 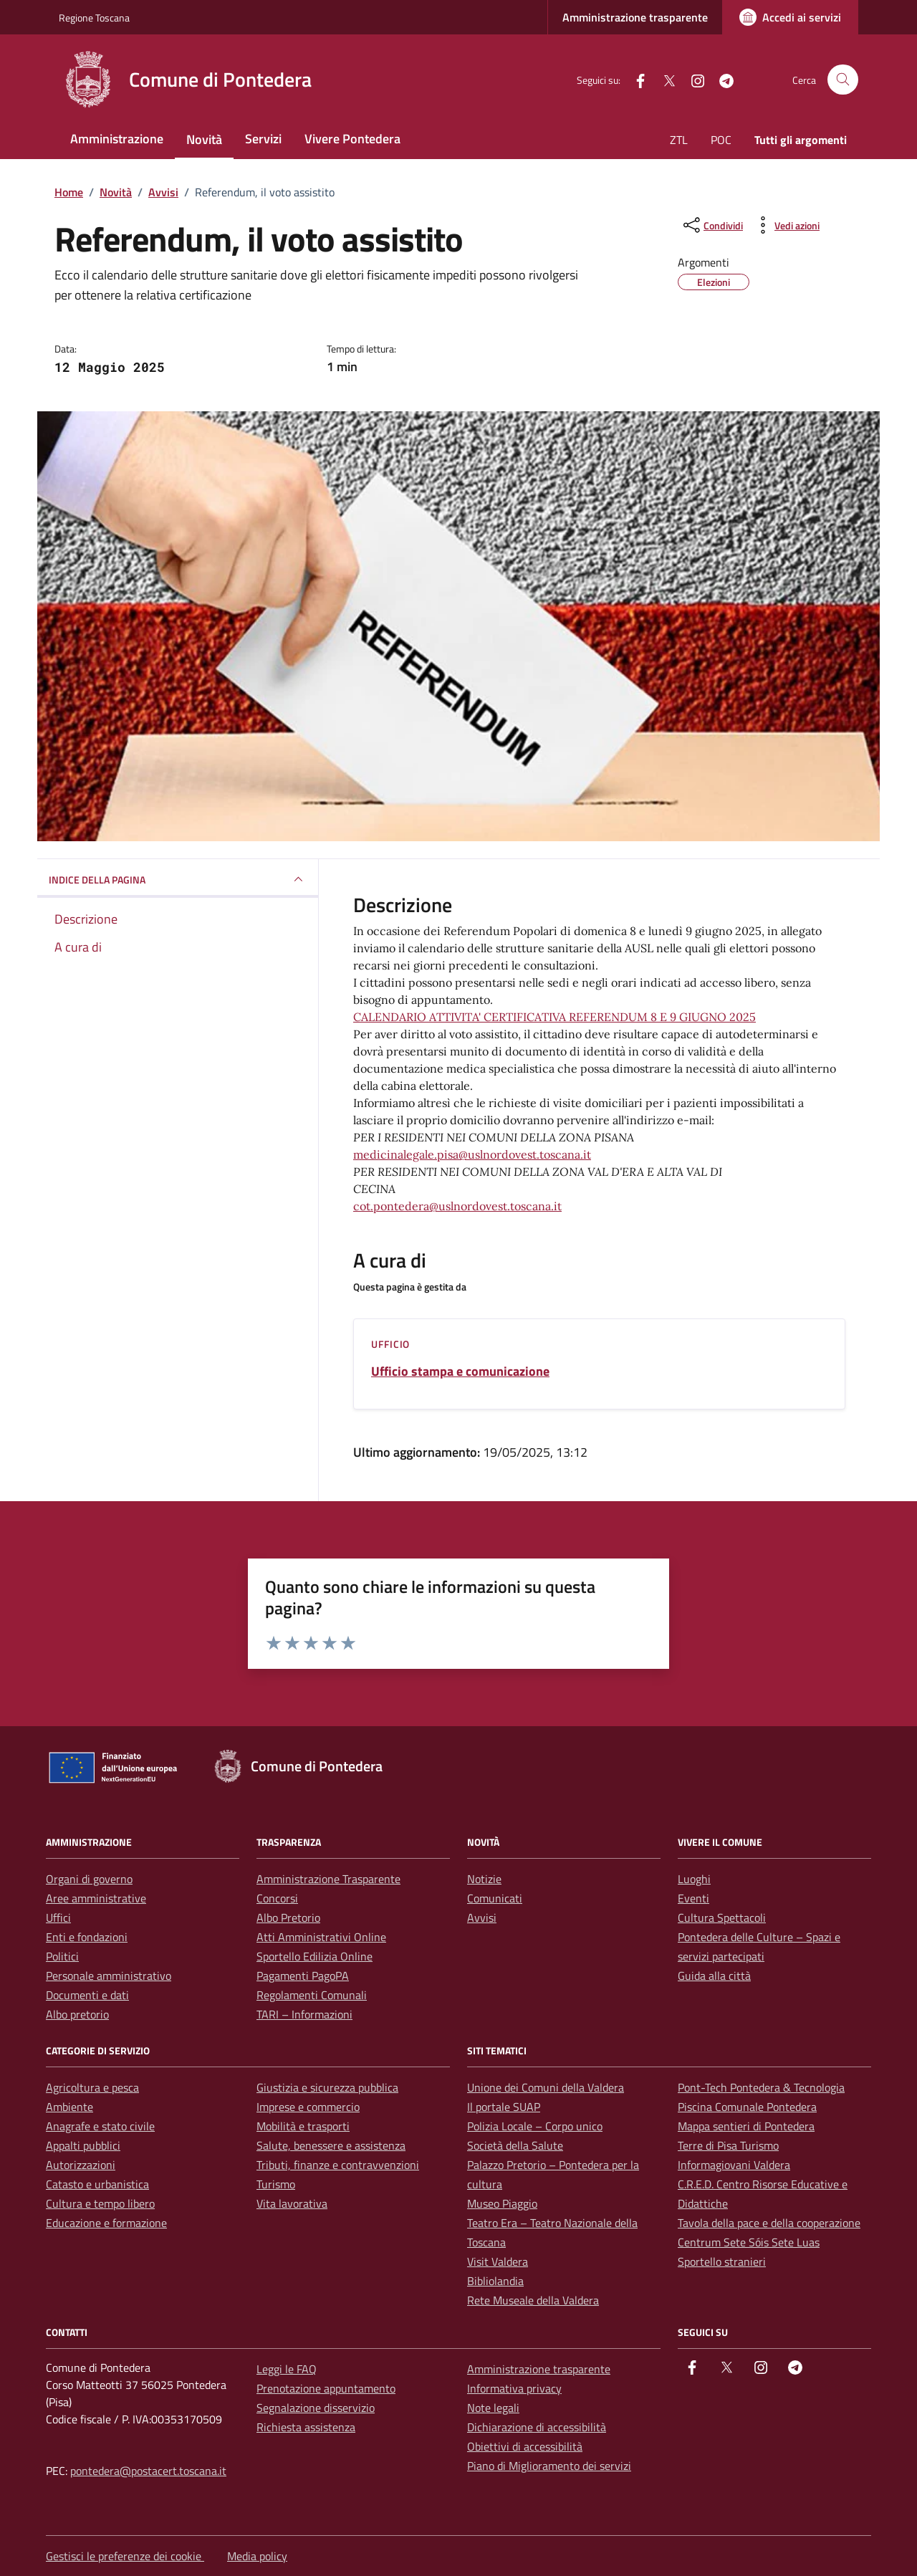 I want to click on Cultura e tempo libero, so click(x=100, y=2203).